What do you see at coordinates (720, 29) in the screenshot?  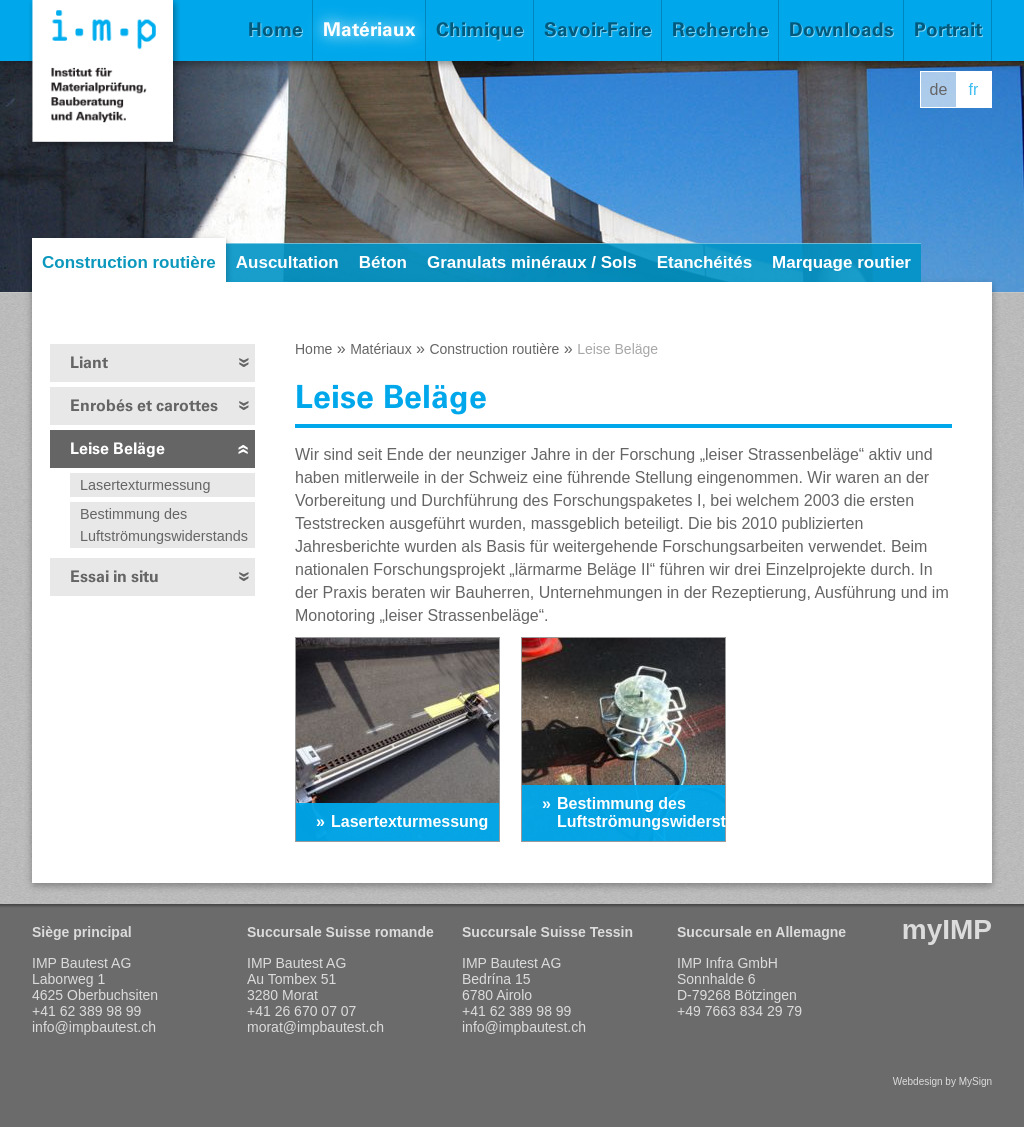 I see `Recherche` at bounding box center [720, 29].